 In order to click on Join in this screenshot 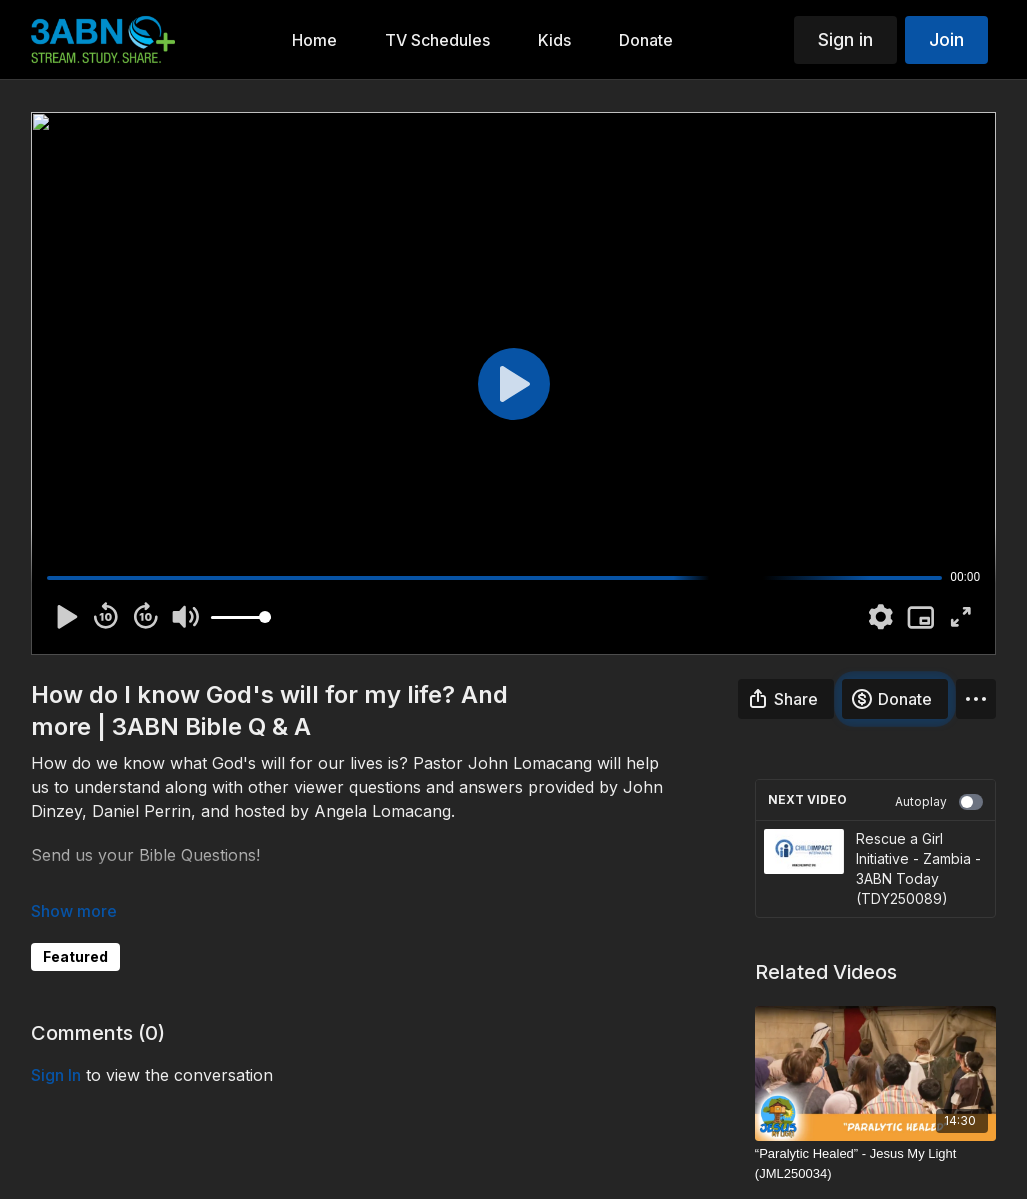, I will do `click(946, 39)`.